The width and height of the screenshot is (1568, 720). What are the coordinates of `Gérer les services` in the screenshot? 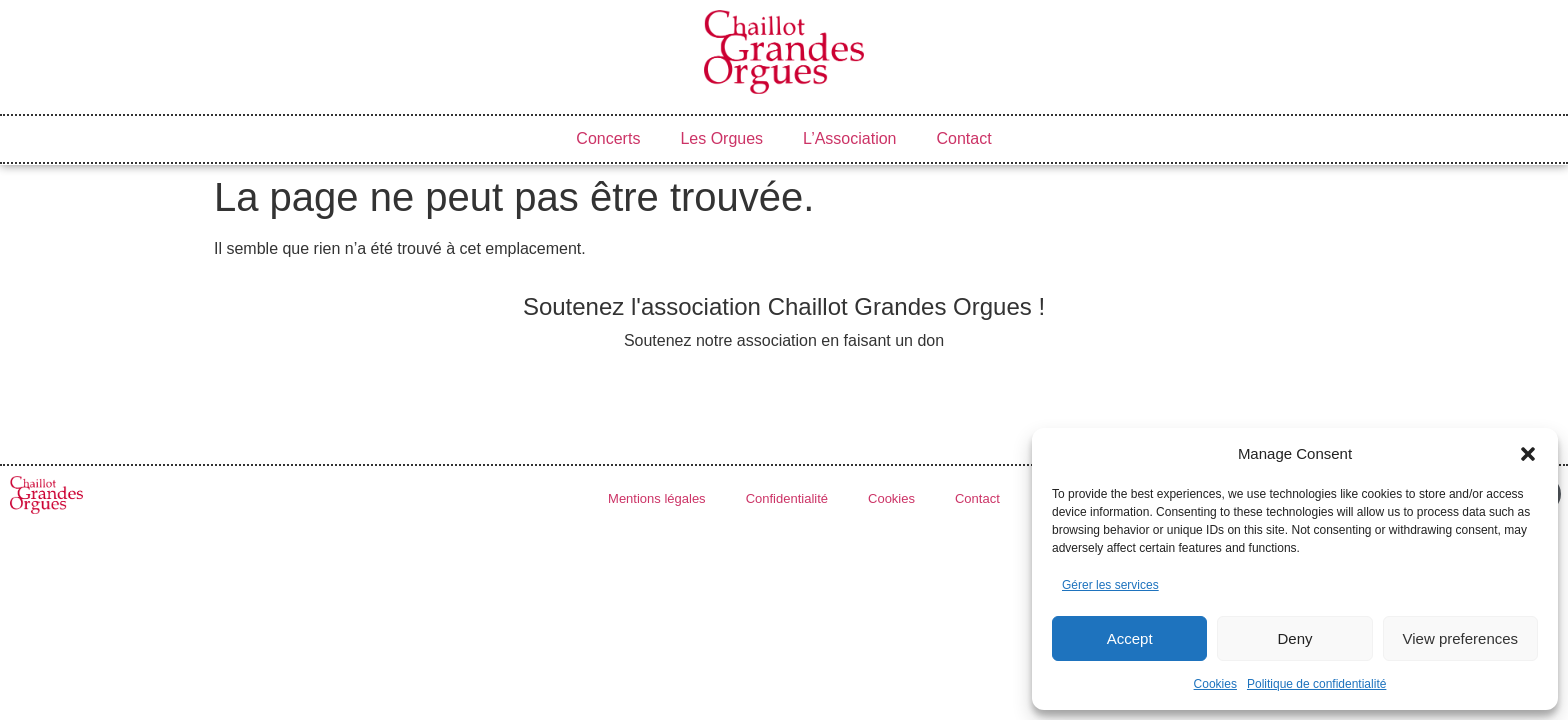 It's located at (1110, 585).